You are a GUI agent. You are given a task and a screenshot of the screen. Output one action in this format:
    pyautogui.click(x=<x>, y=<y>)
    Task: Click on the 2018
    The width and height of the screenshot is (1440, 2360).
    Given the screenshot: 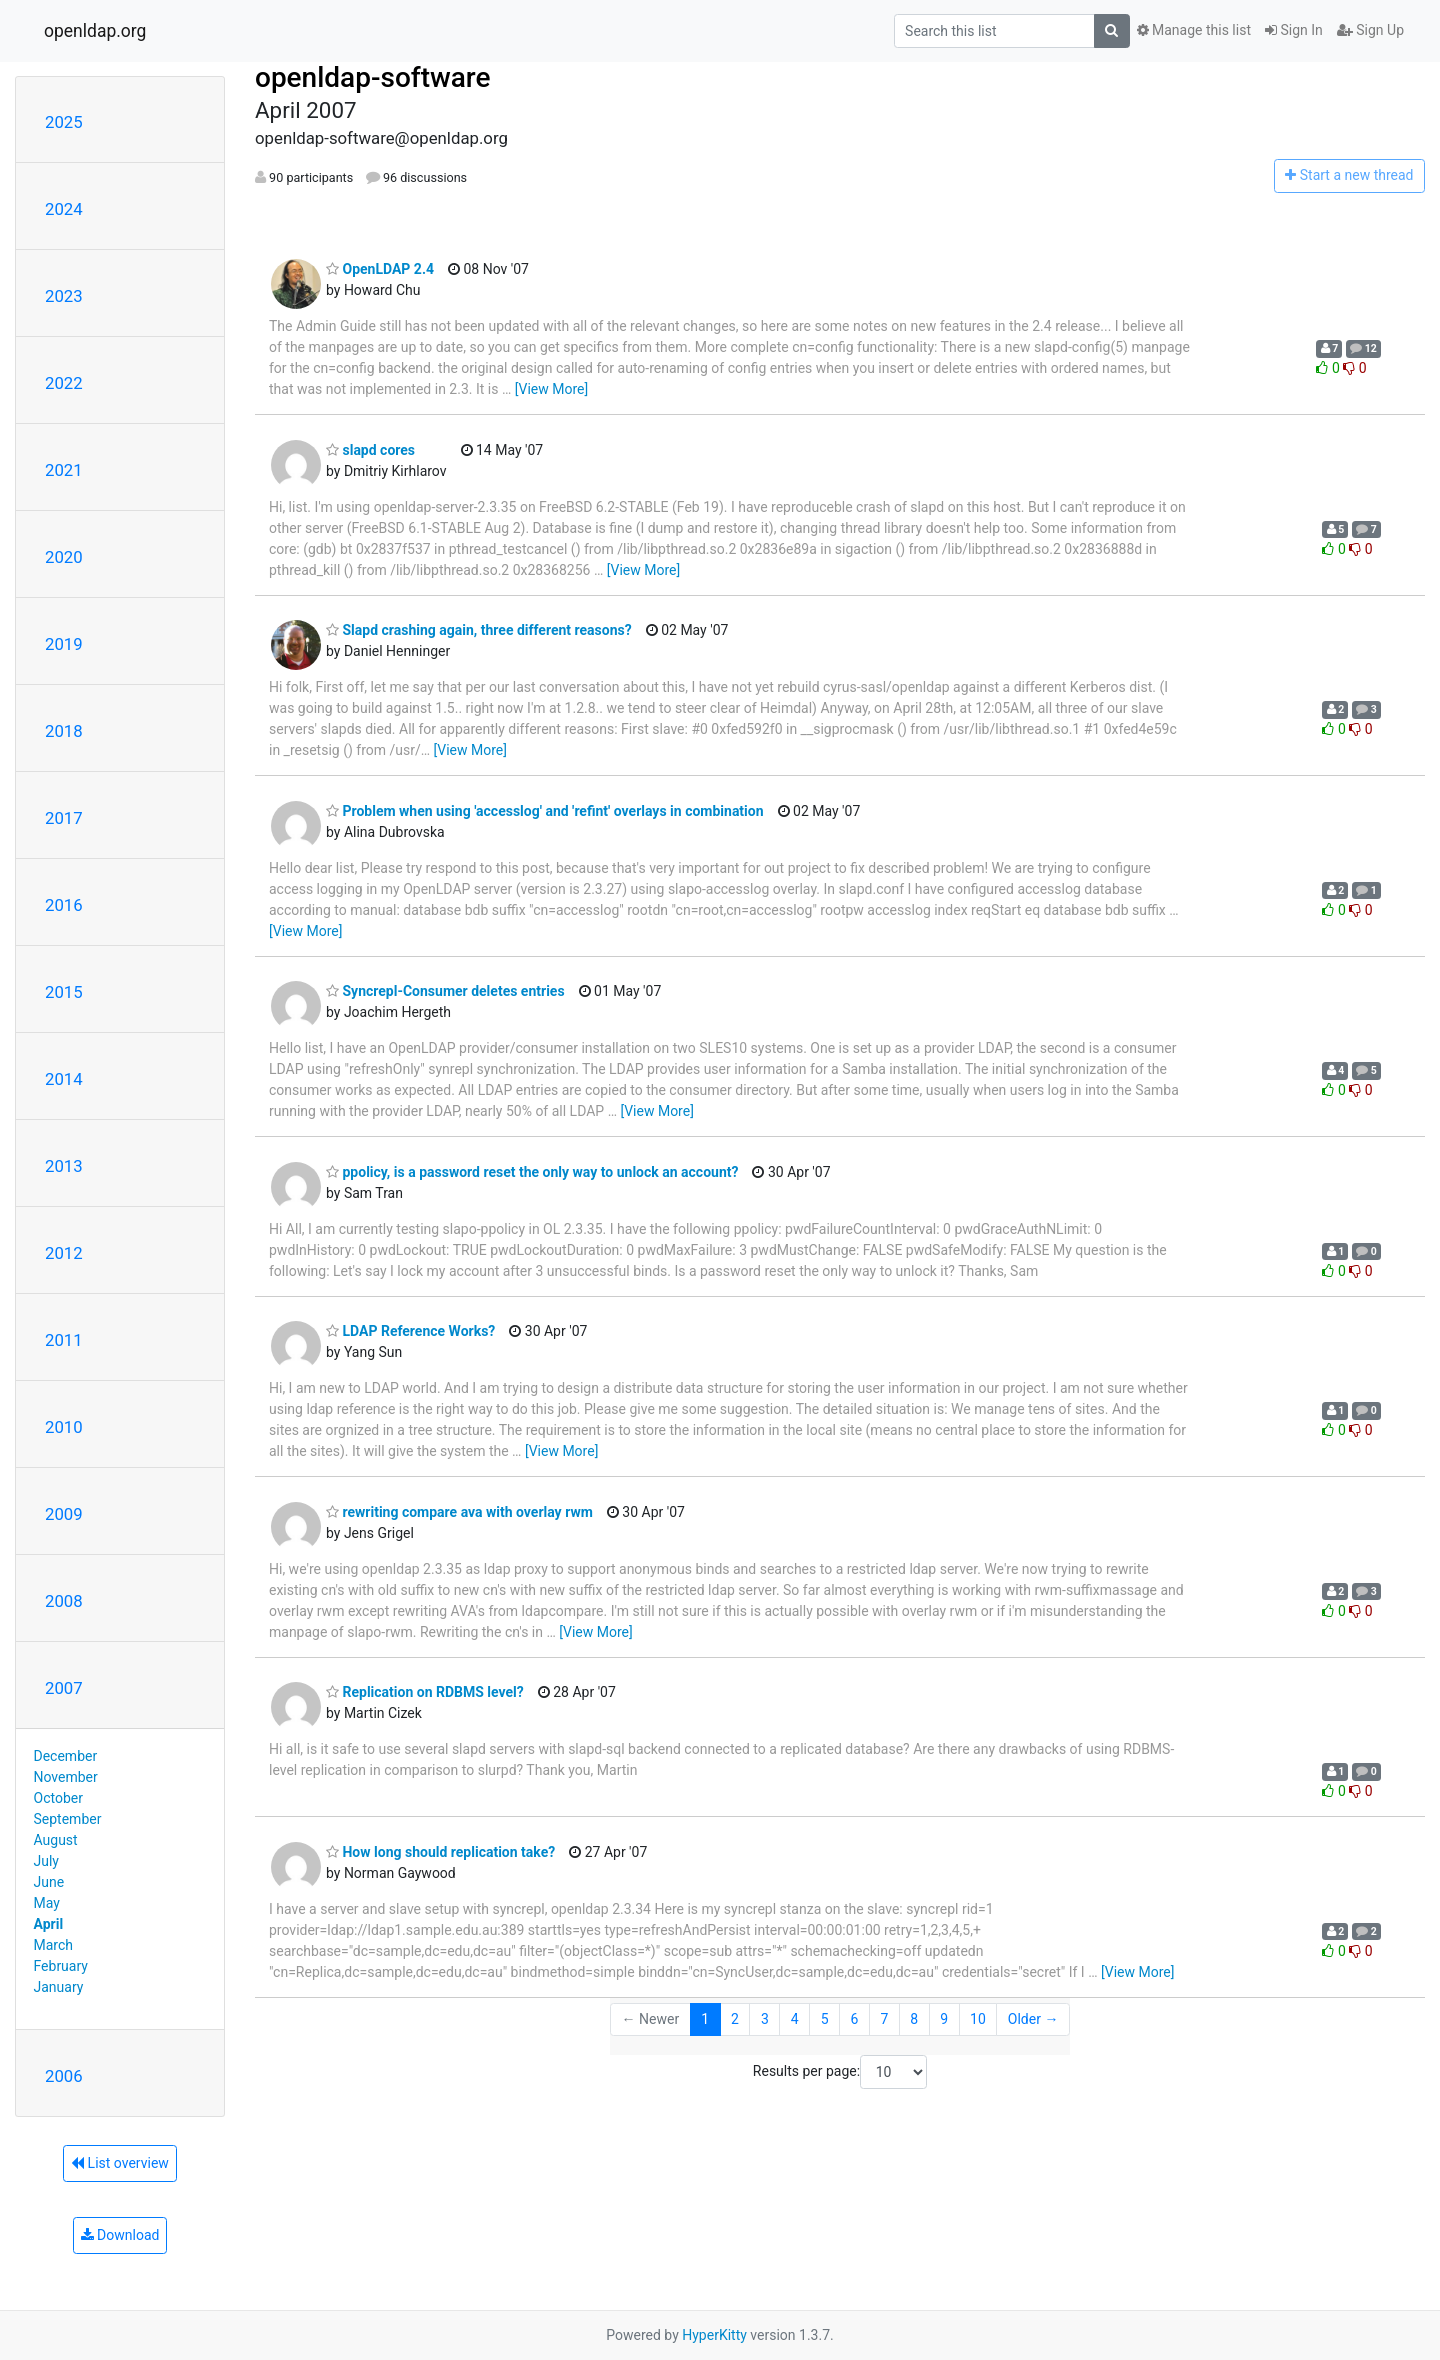 What is the action you would take?
    pyautogui.click(x=64, y=731)
    